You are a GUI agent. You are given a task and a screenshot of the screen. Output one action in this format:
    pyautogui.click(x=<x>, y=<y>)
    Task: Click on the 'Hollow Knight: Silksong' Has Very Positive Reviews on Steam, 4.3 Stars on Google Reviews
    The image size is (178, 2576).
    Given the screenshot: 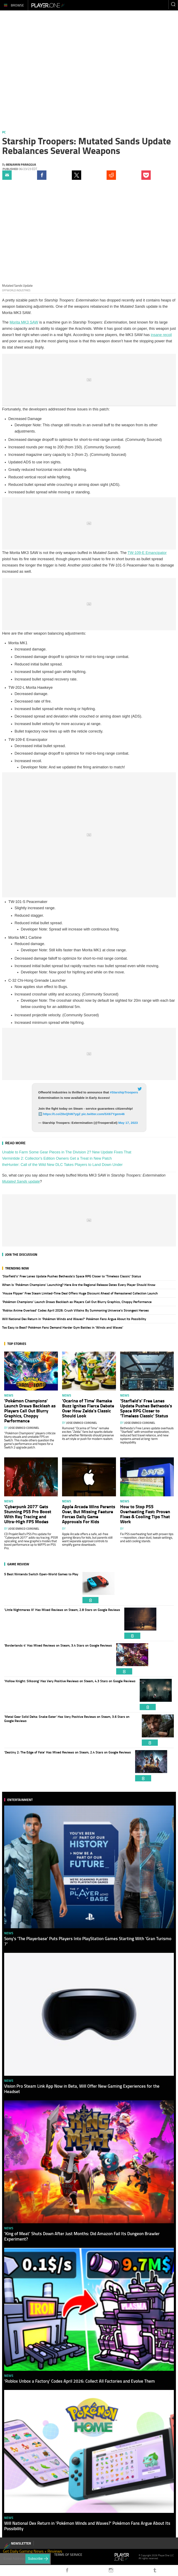 What is the action you would take?
    pyautogui.click(x=70, y=1694)
    